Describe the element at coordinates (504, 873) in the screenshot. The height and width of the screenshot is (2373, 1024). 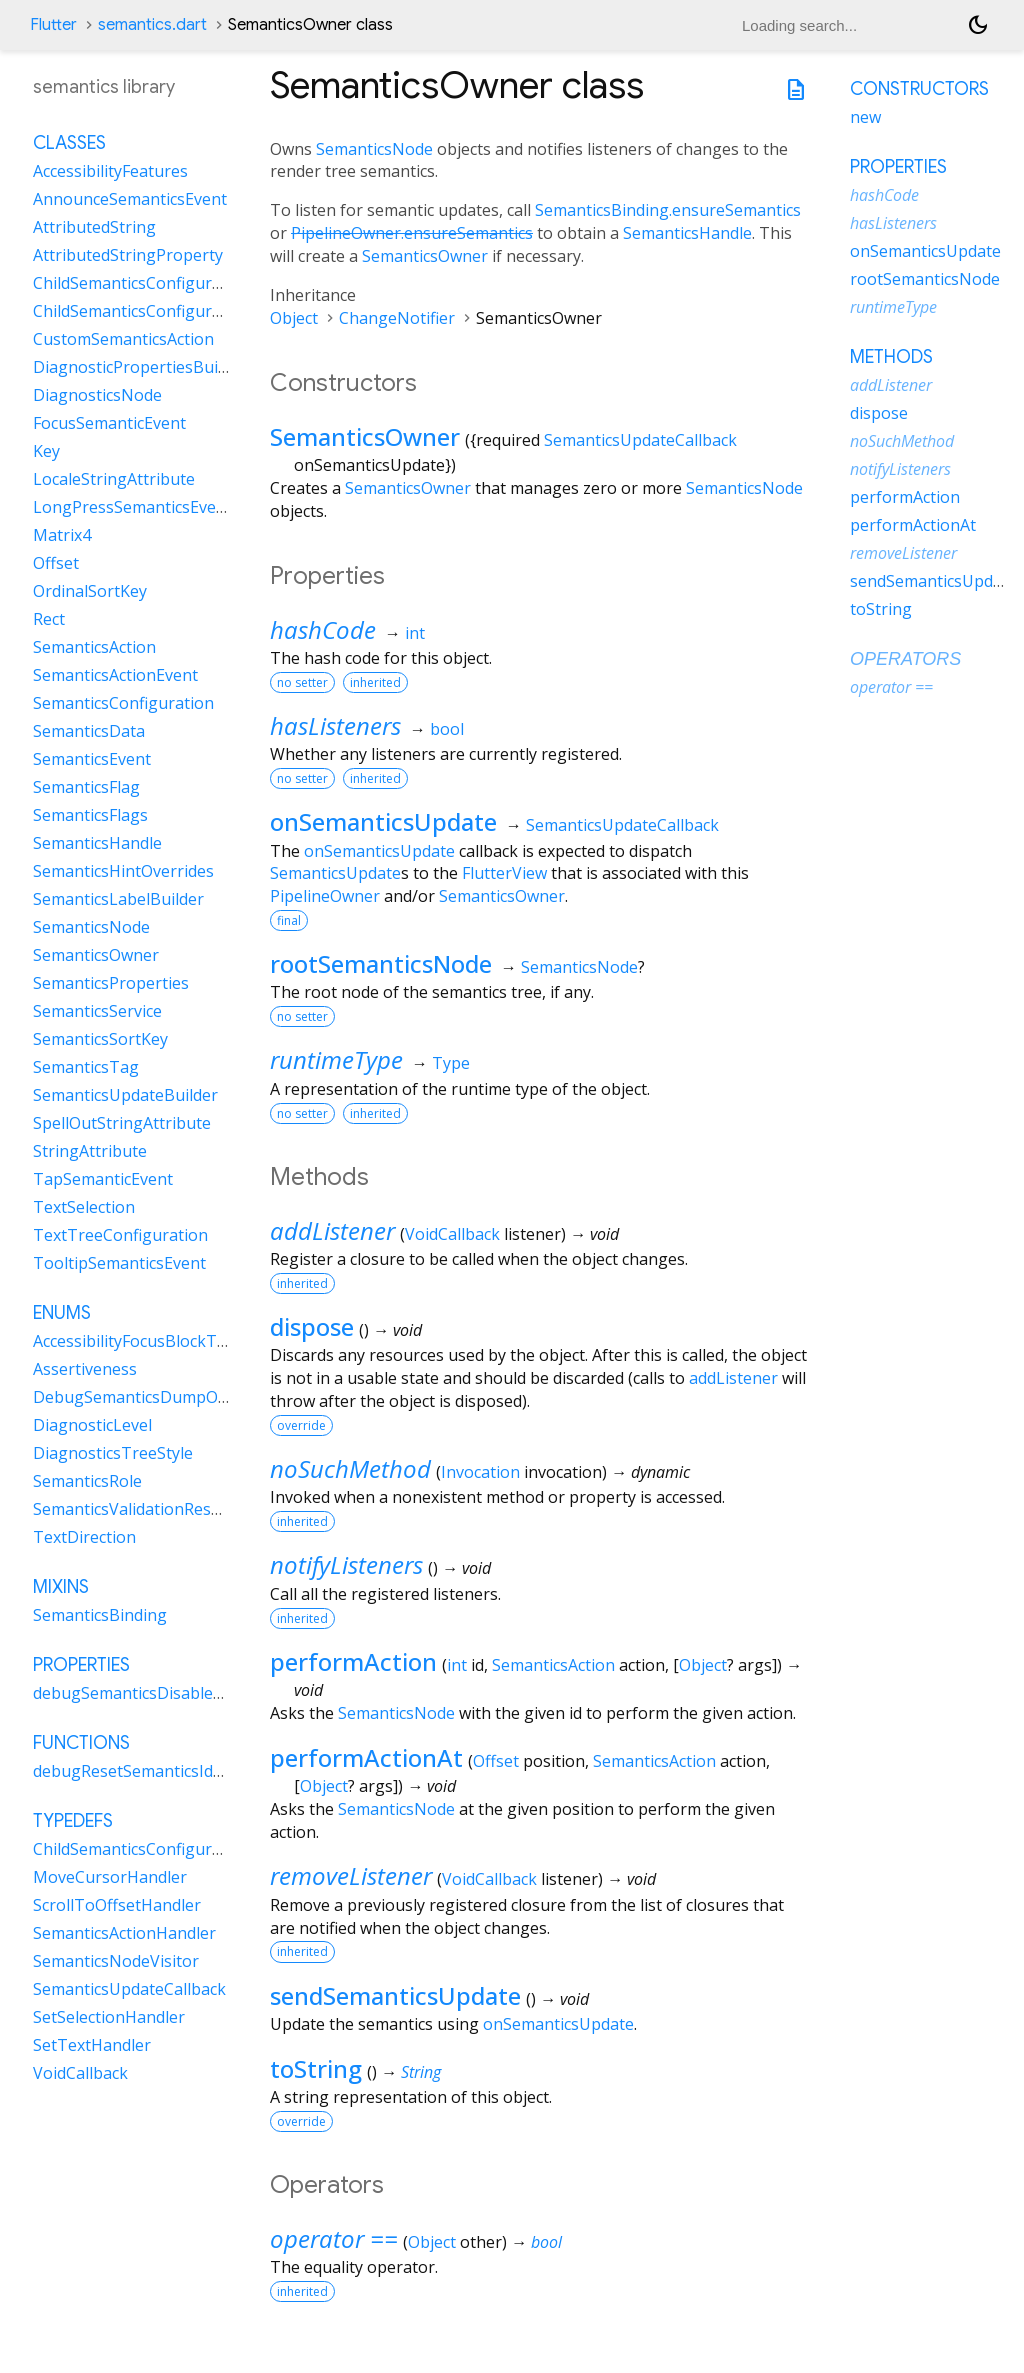
I see `FlutterView` at that location.